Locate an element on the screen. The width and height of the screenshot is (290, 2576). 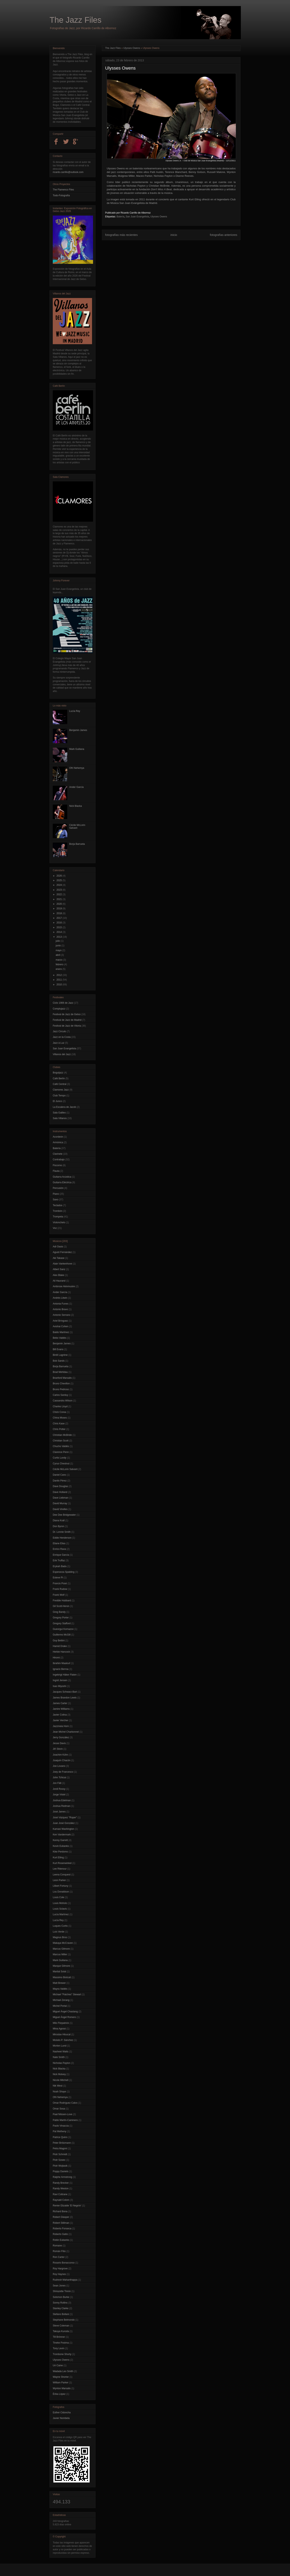
Kenny Garrett is located at coordinates (60, 1840).